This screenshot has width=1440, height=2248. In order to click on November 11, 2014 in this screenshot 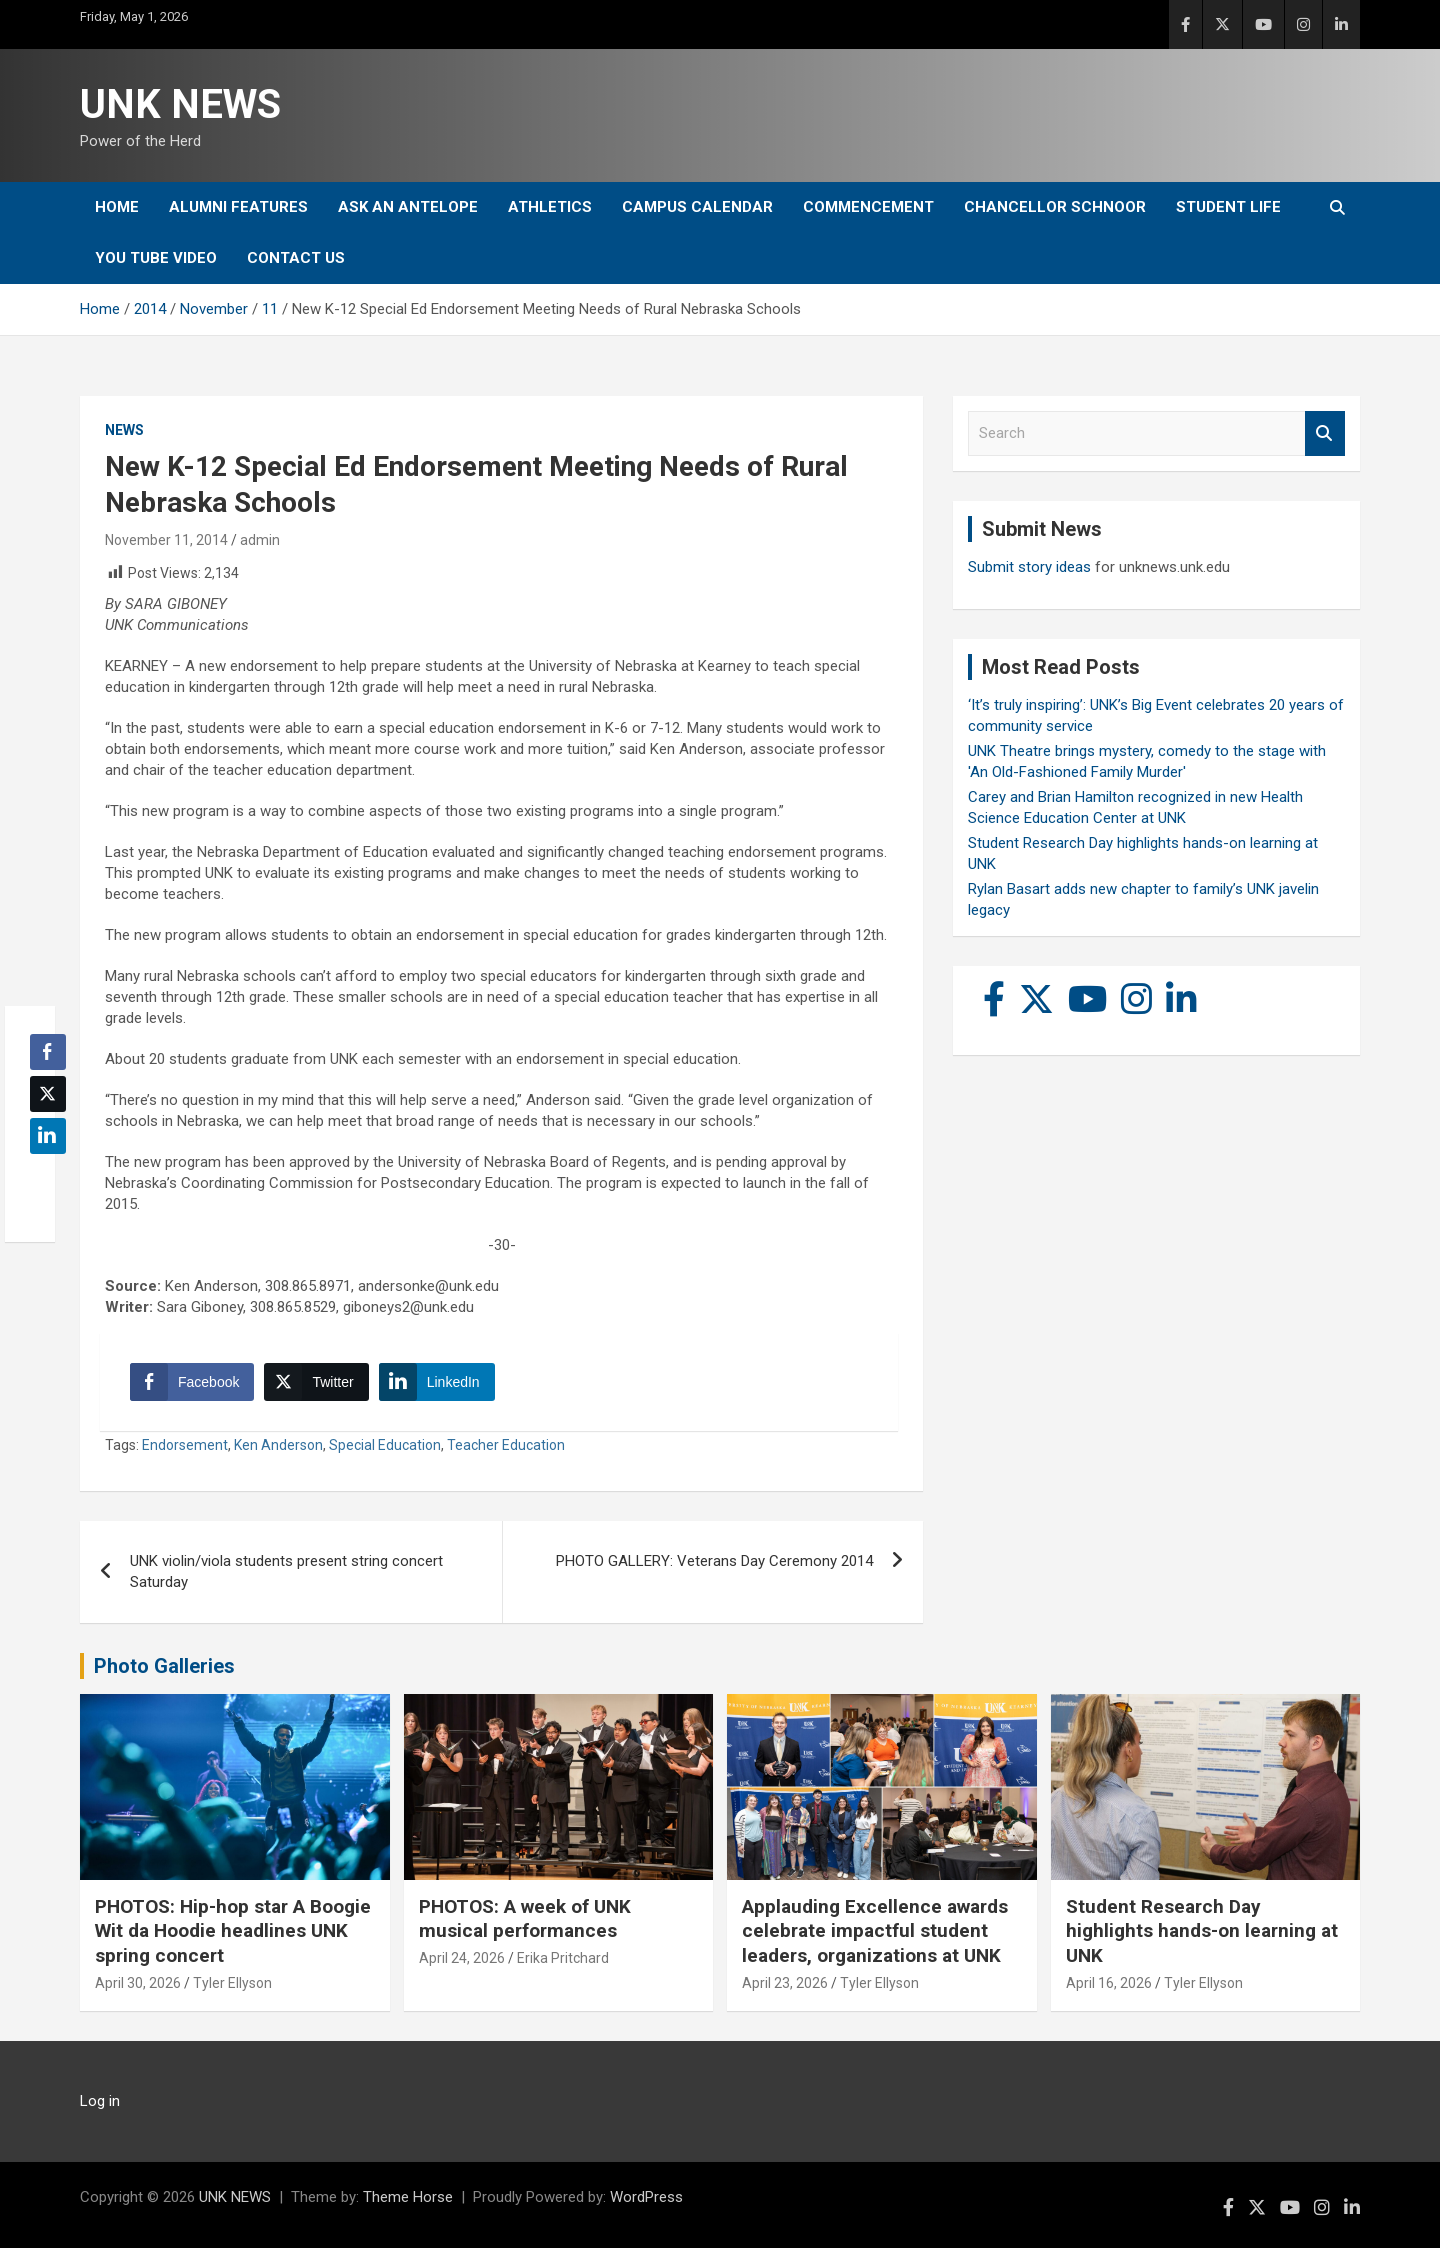, I will do `click(166, 540)`.